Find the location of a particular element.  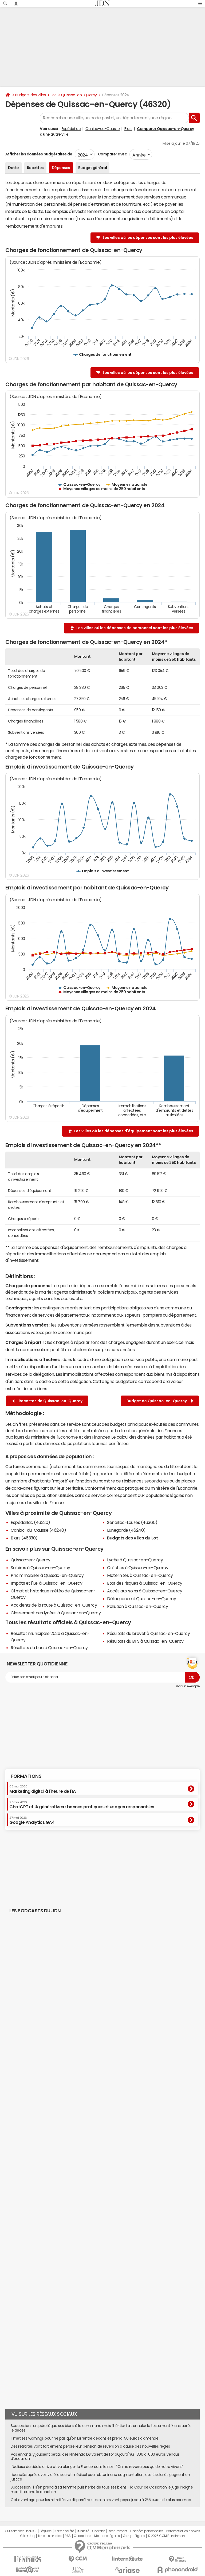

Mentions légales is located at coordinates (107, 2535).